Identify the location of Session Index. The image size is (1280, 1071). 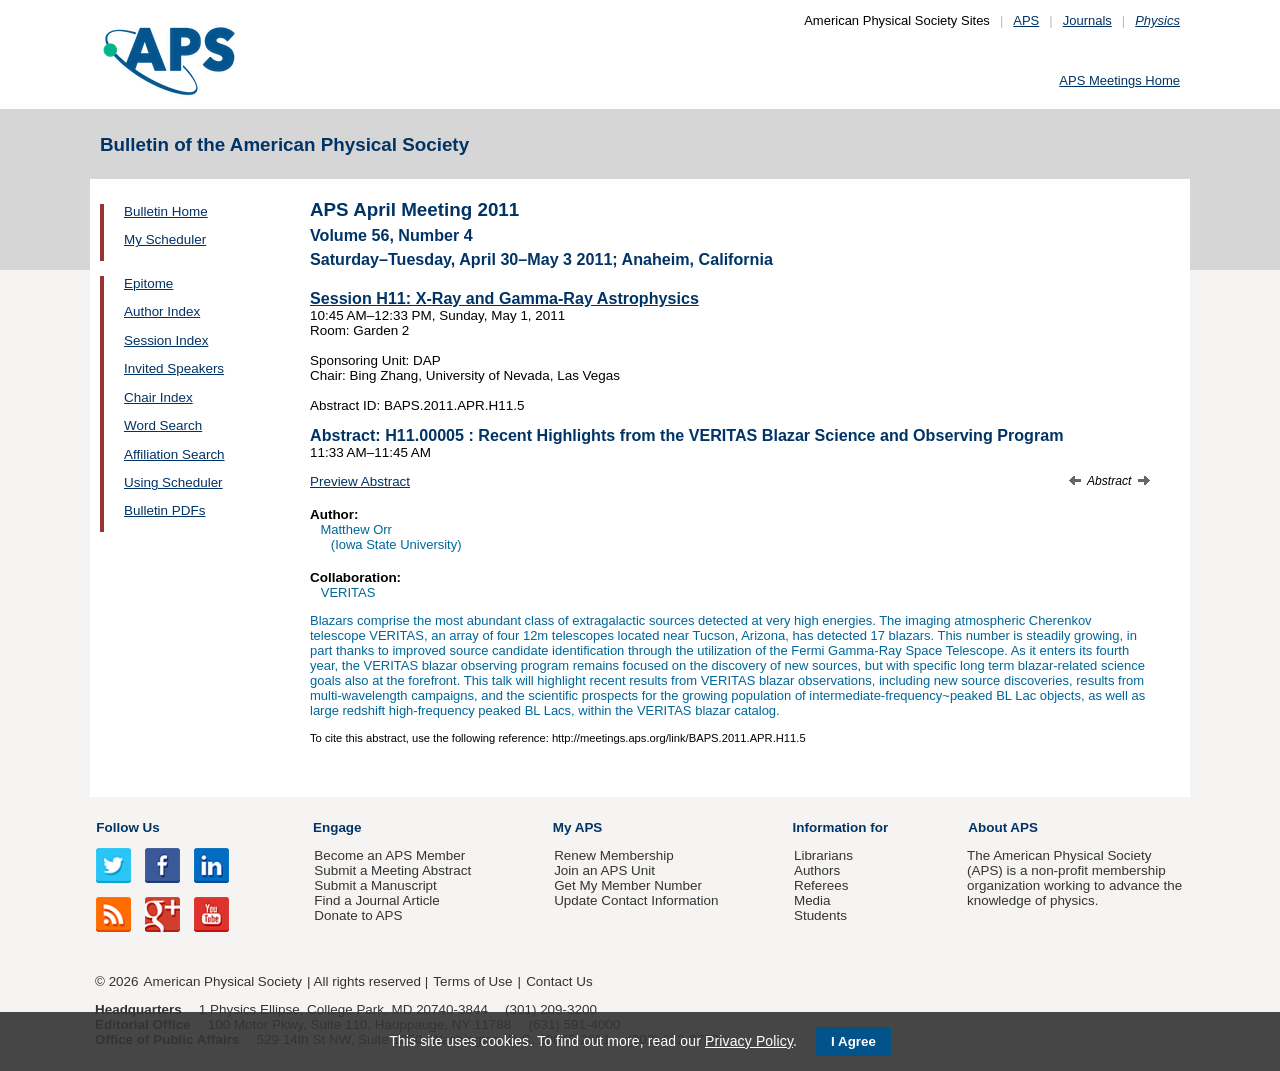
(166, 340).